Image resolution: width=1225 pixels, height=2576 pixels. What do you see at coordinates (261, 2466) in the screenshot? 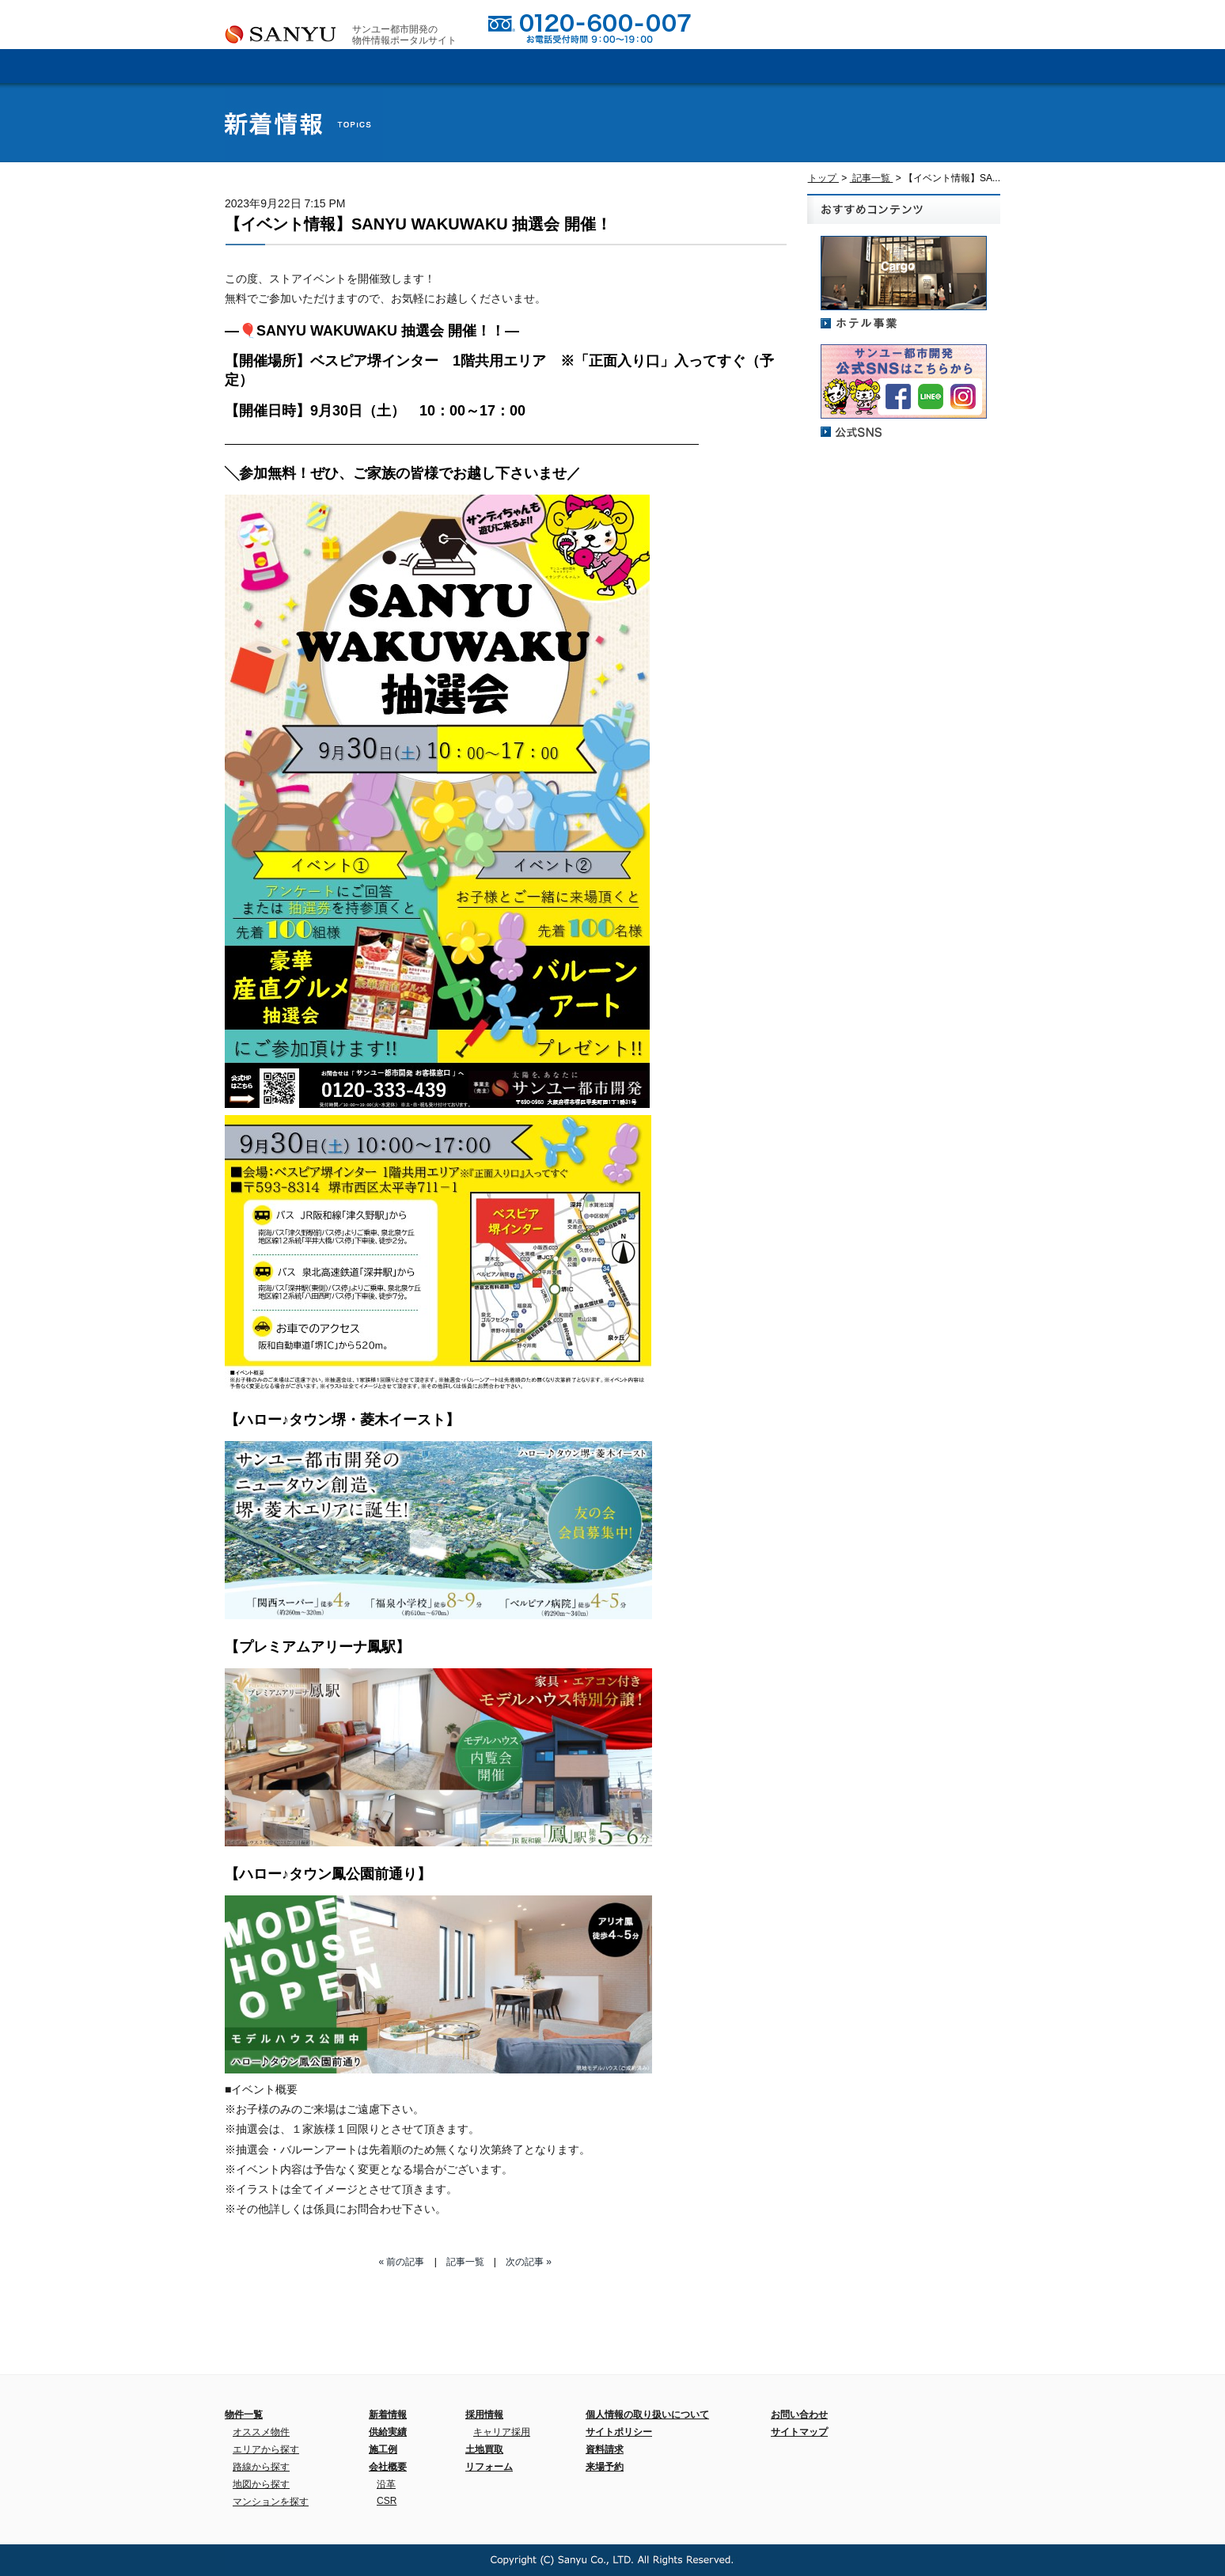
I see `路線から探す` at bounding box center [261, 2466].